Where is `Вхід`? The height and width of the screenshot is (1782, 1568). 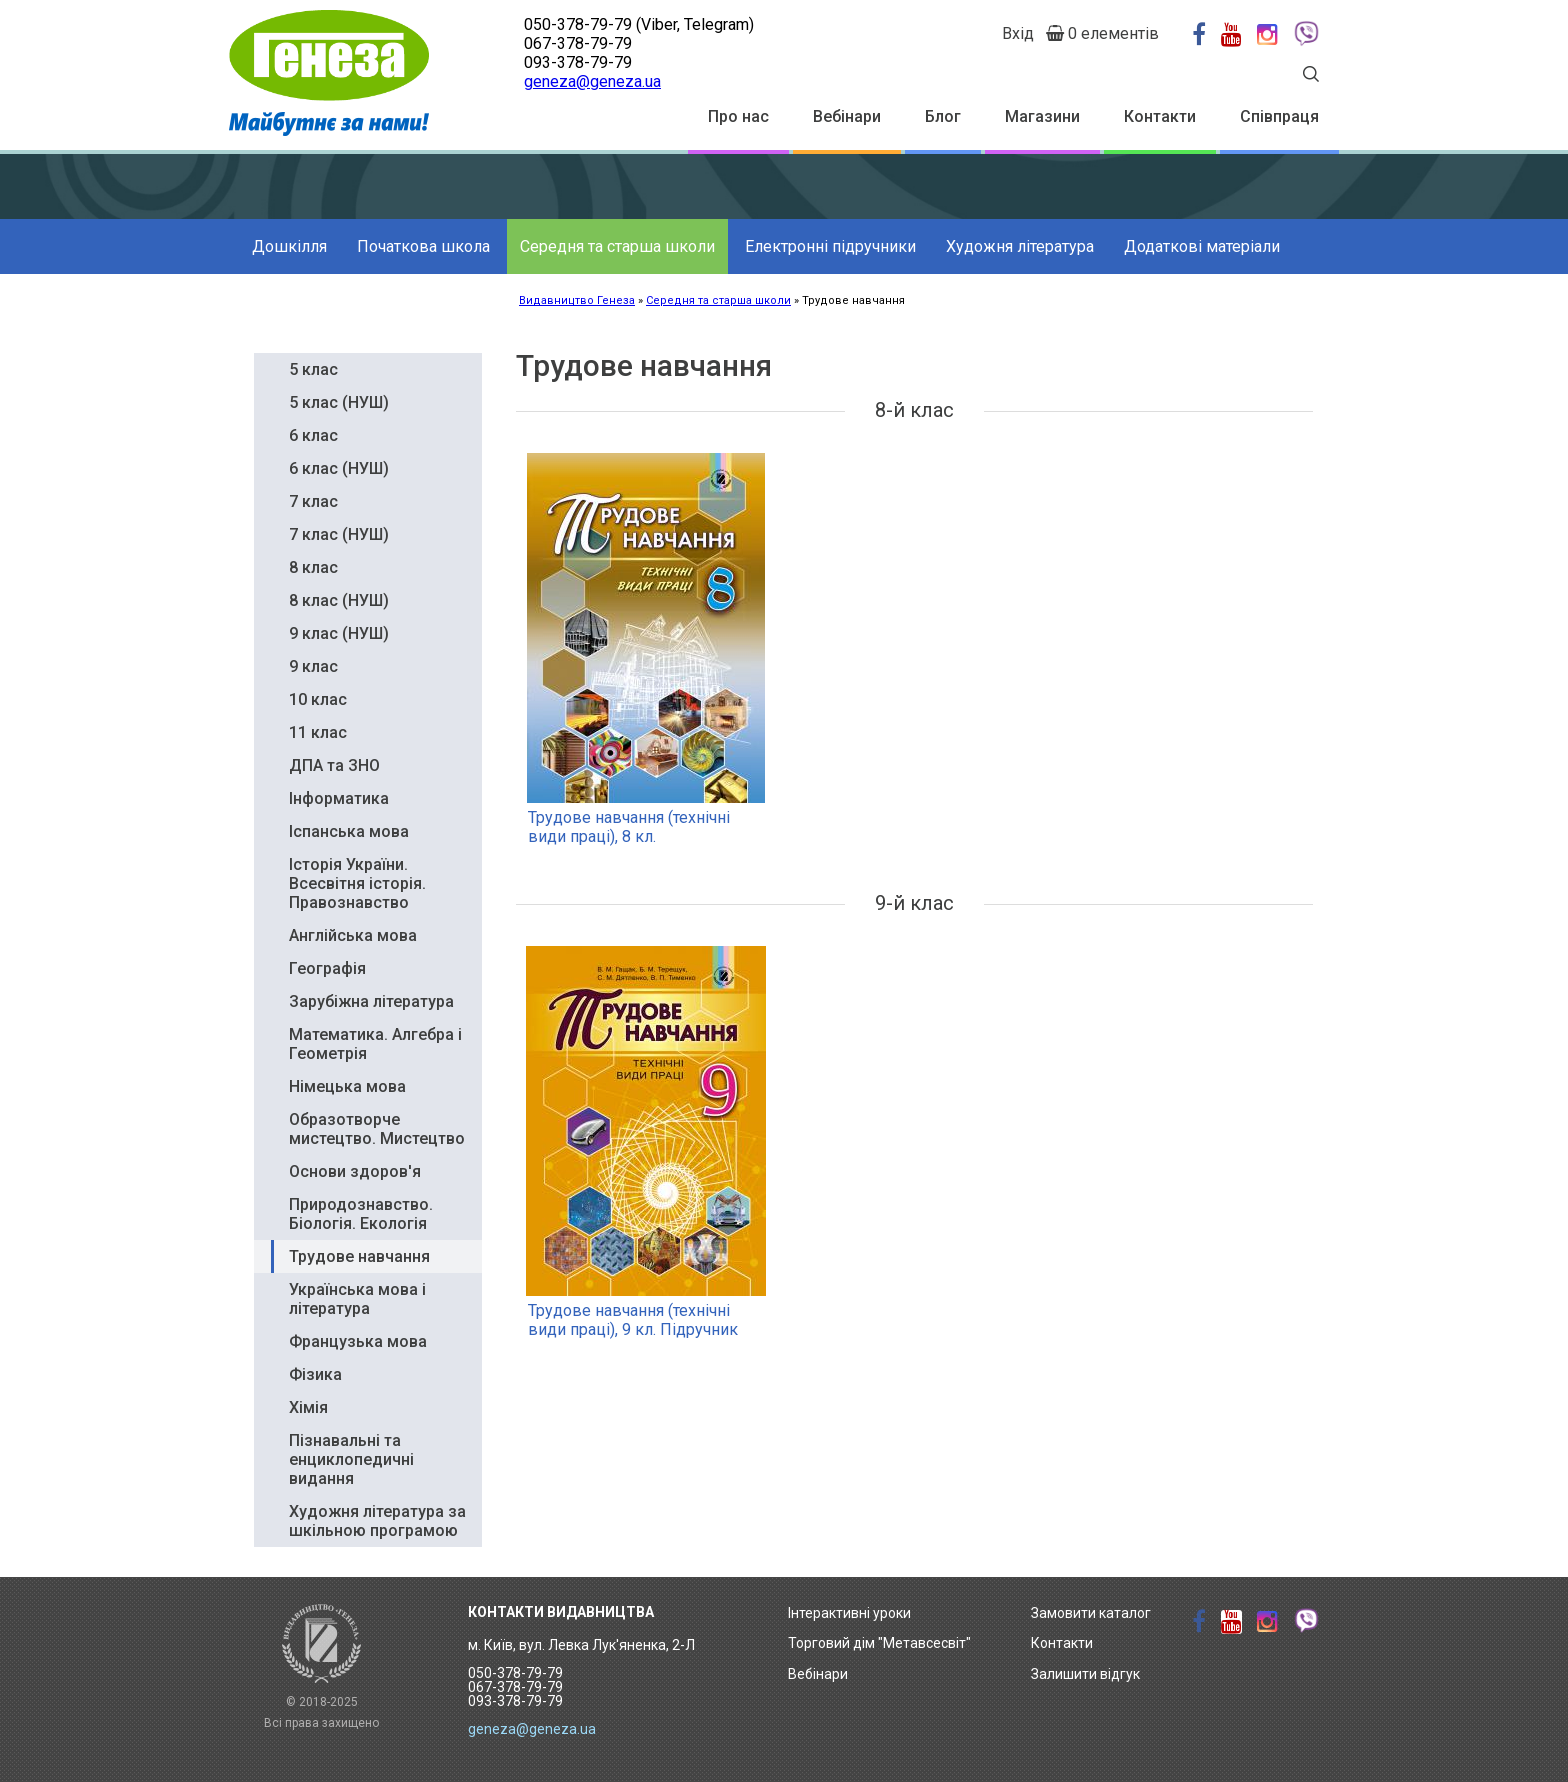 Вхід is located at coordinates (1018, 33).